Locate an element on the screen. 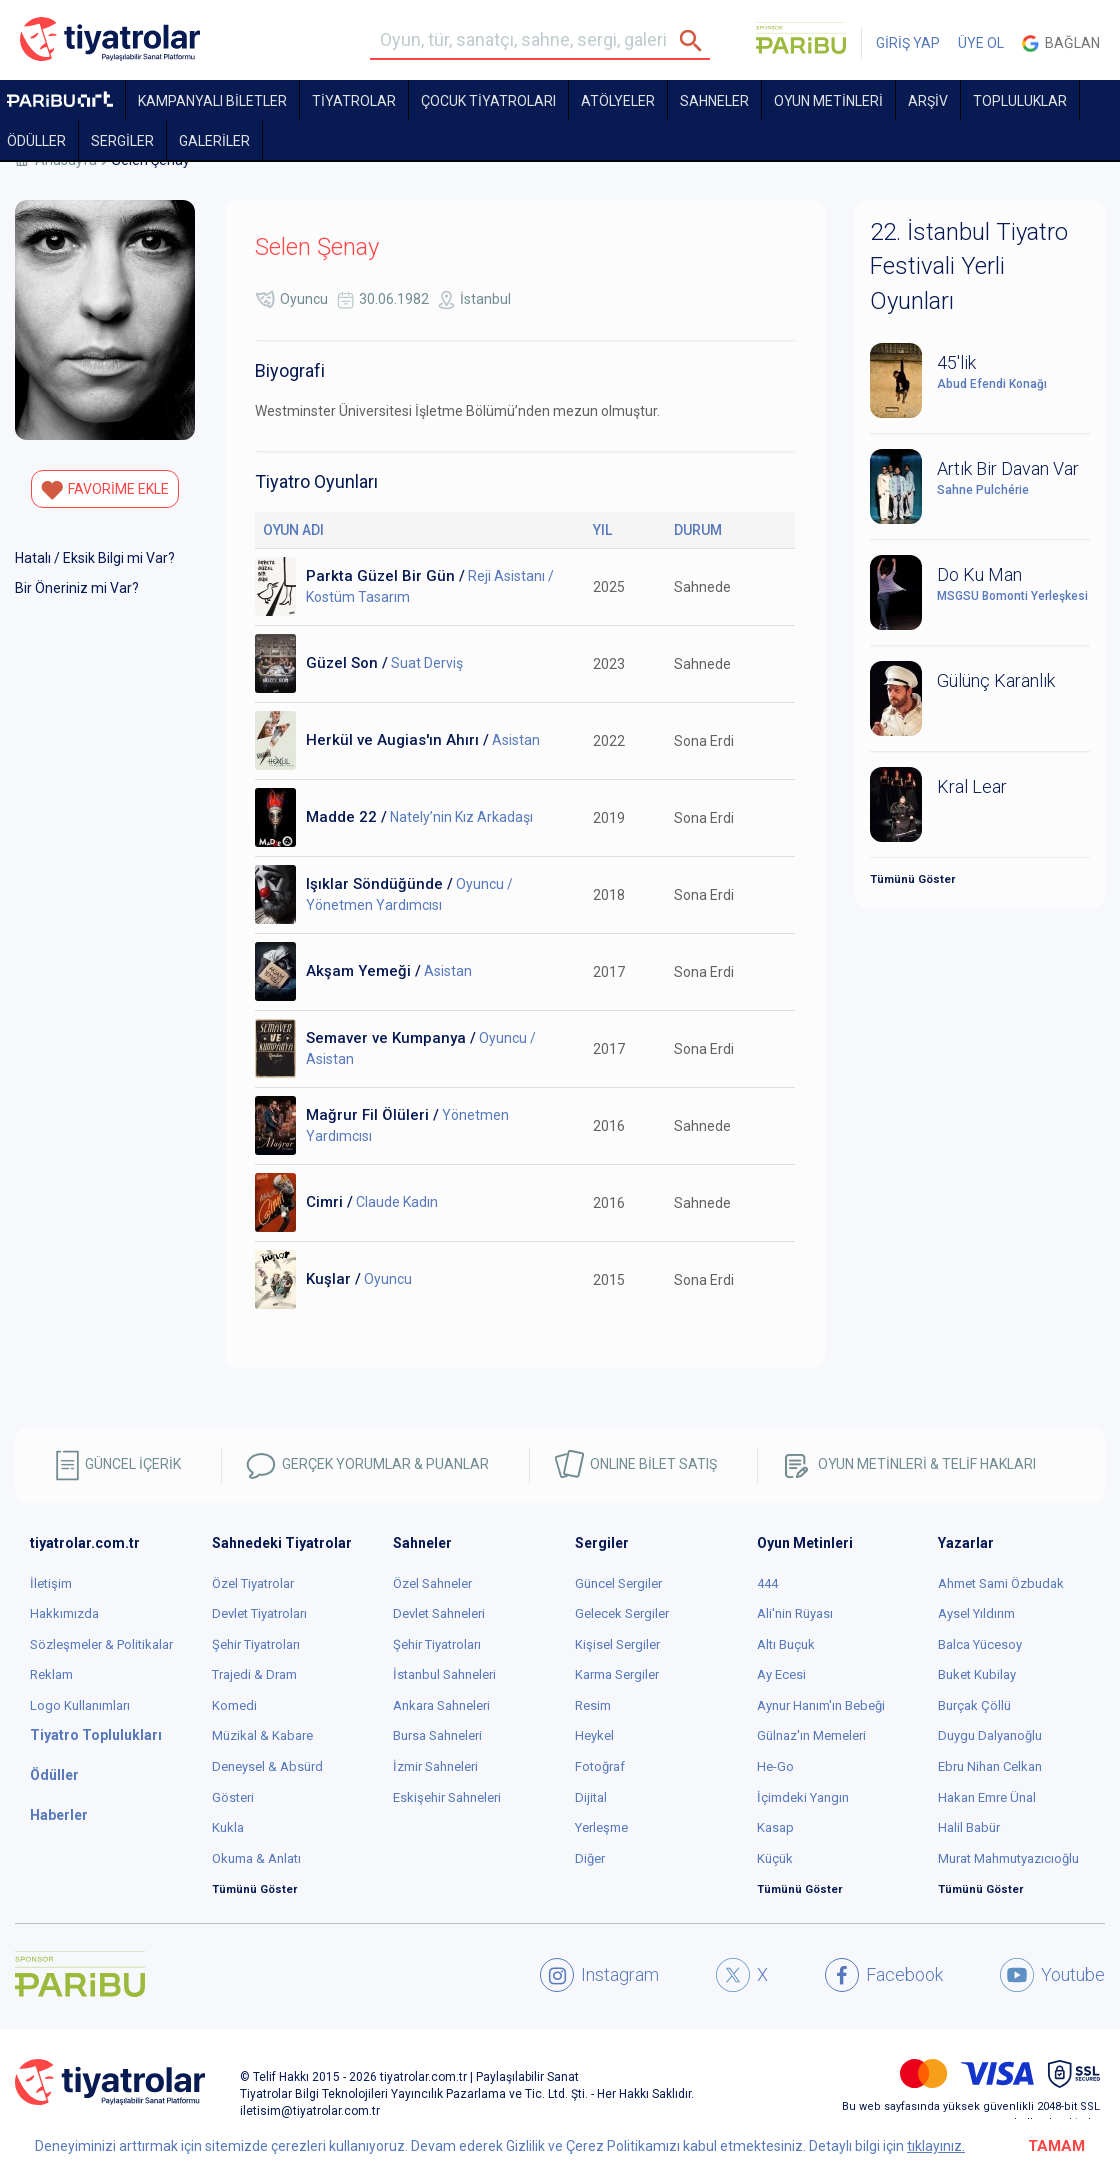  GİRİŞ YAP is located at coordinates (908, 43).